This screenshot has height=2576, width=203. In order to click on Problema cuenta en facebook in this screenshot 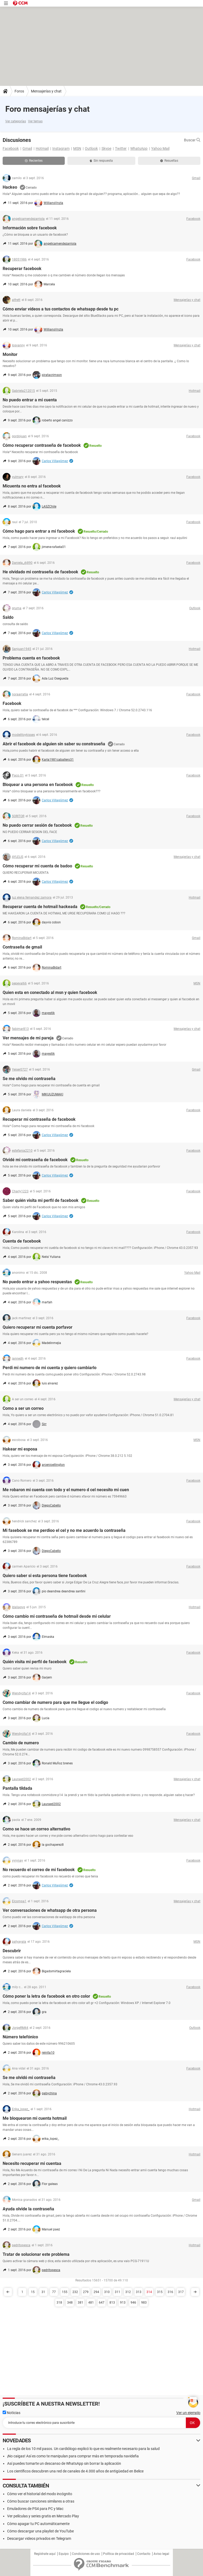, I will do `click(31, 658)`.